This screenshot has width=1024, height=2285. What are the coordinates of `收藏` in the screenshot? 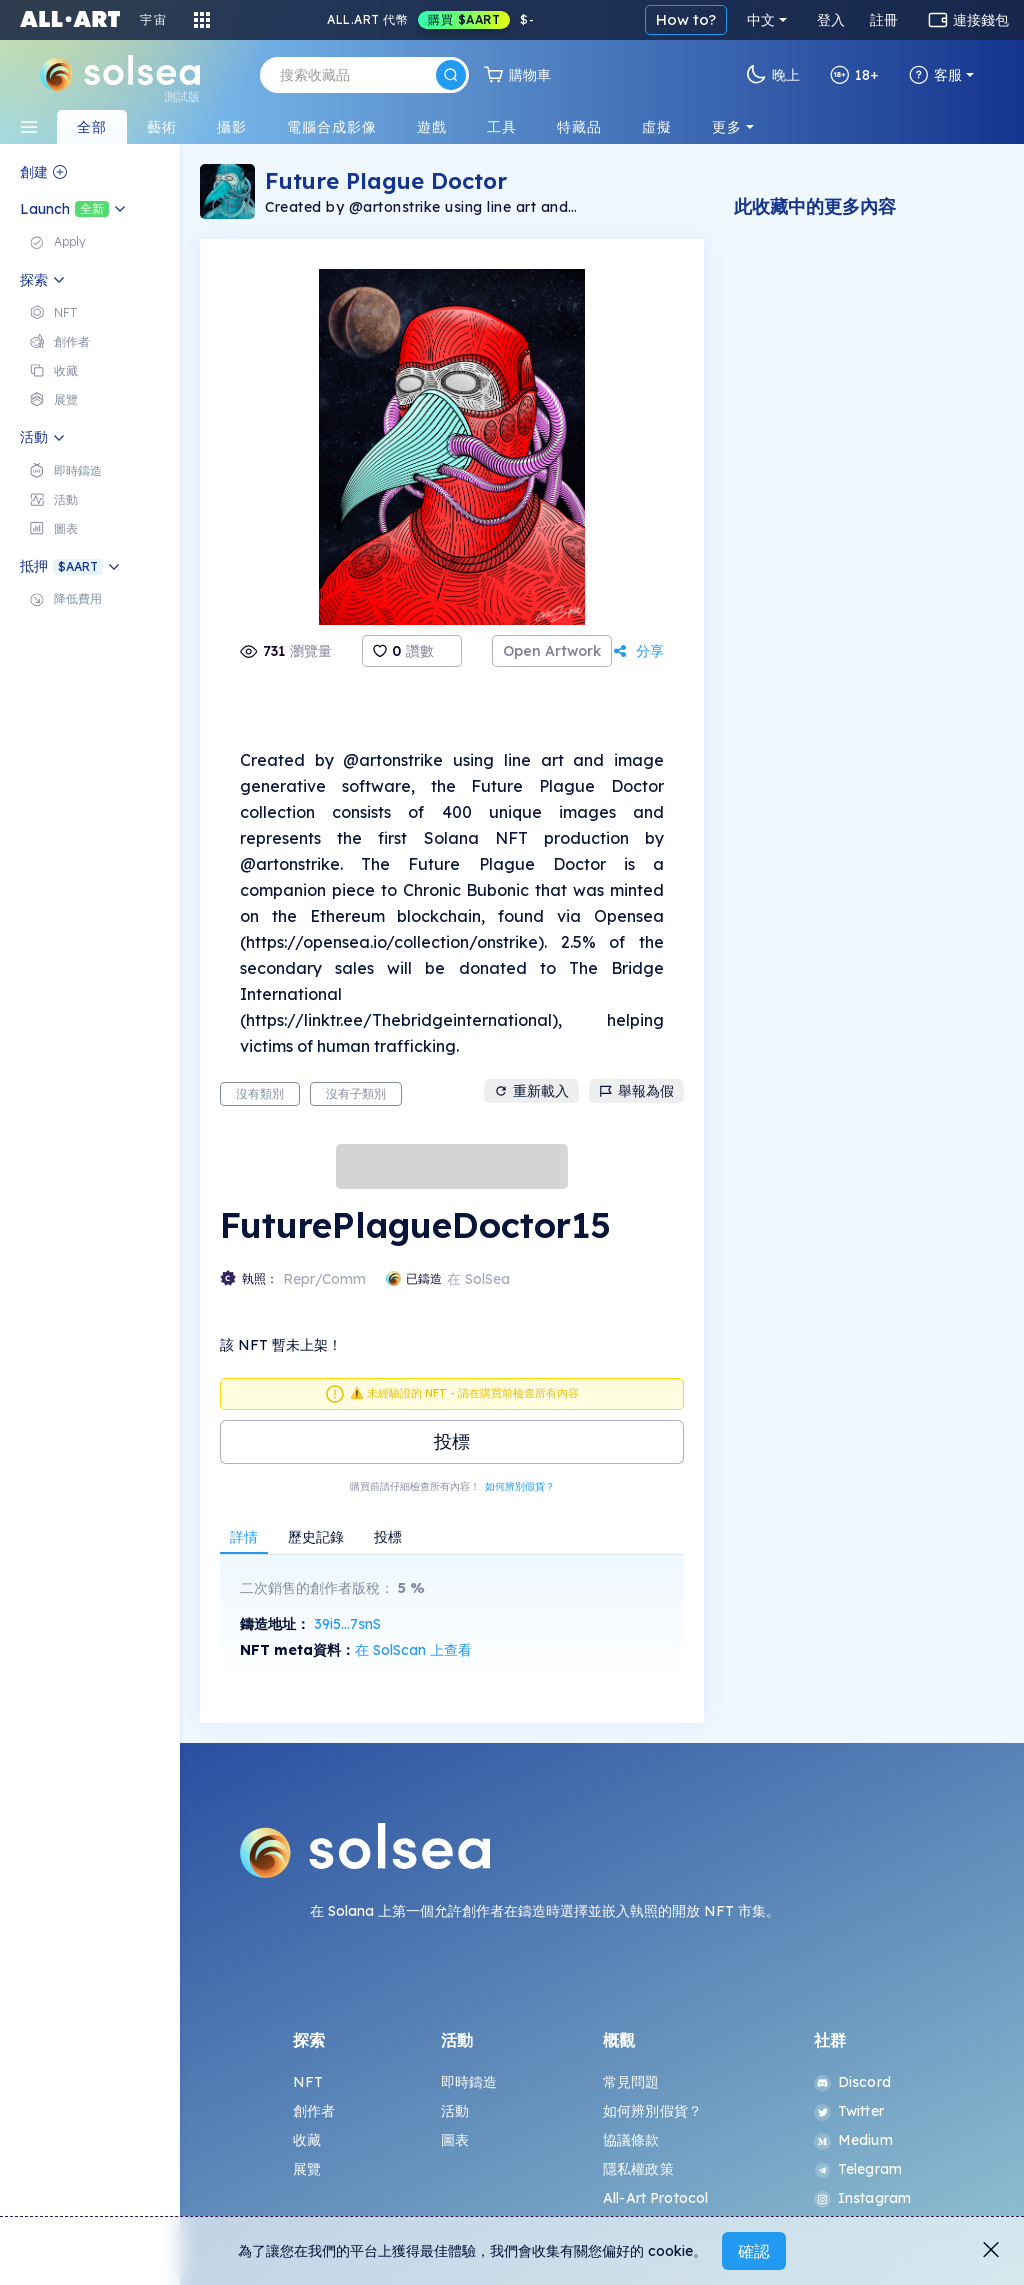 It's located at (307, 2140).